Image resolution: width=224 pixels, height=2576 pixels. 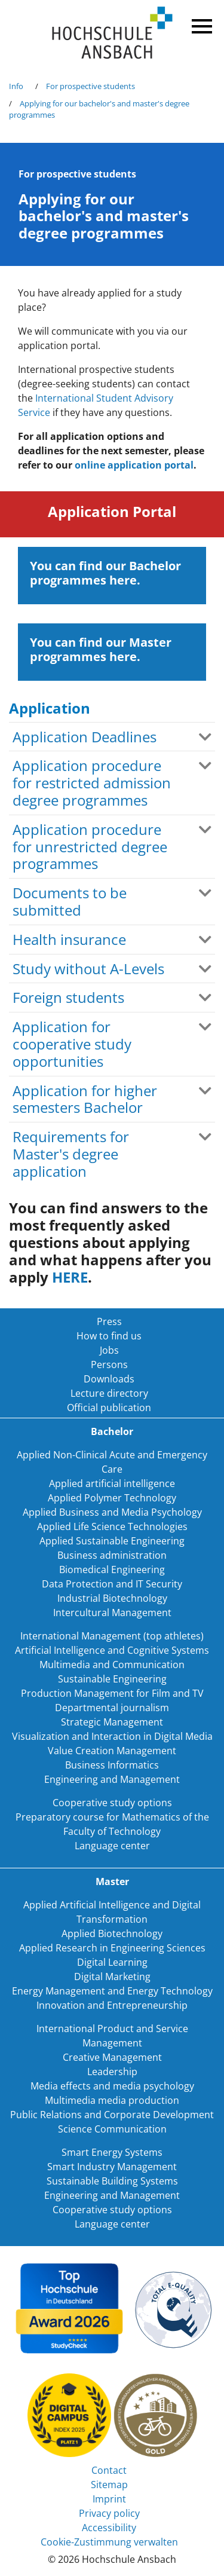 What do you see at coordinates (109, 2542) in the screenshot?
I see `Cookie-Zustimmung verwalten` at bounding box center [109, 2542].